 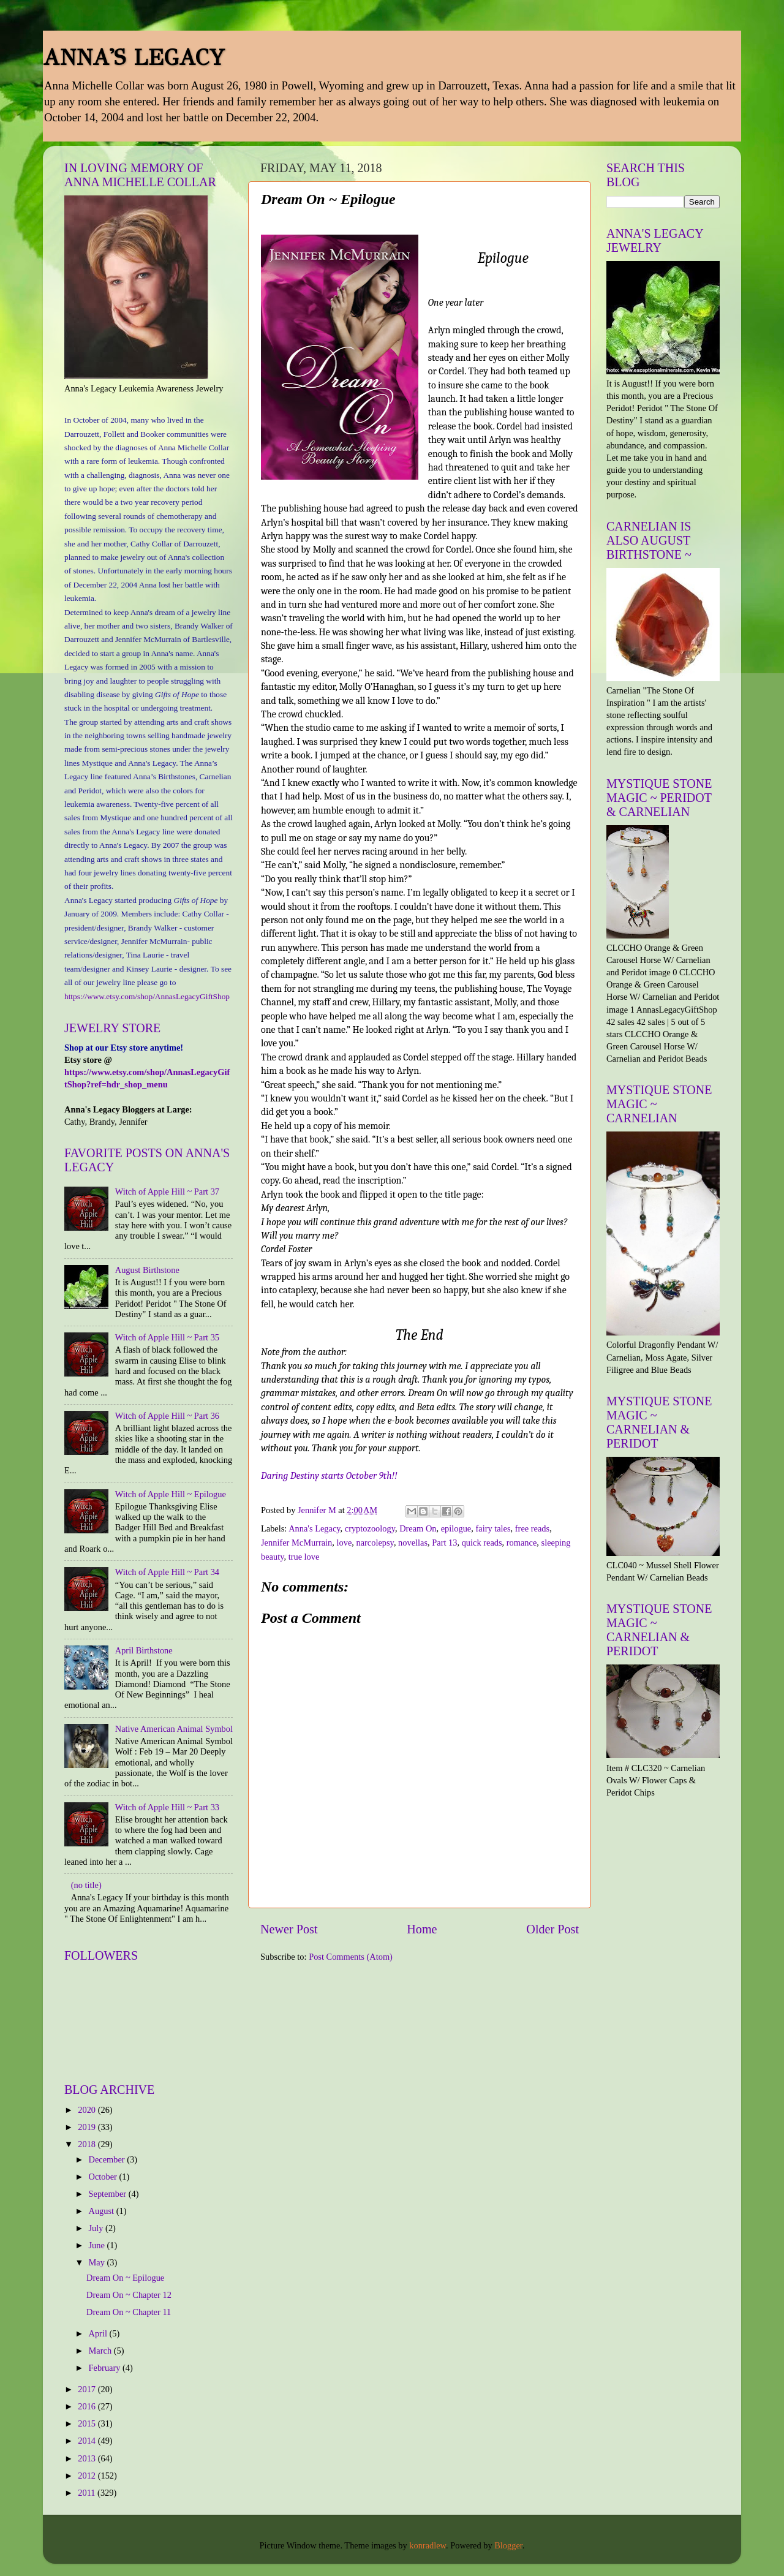 I want to click on Older Post, so click(x=552, y=1929).